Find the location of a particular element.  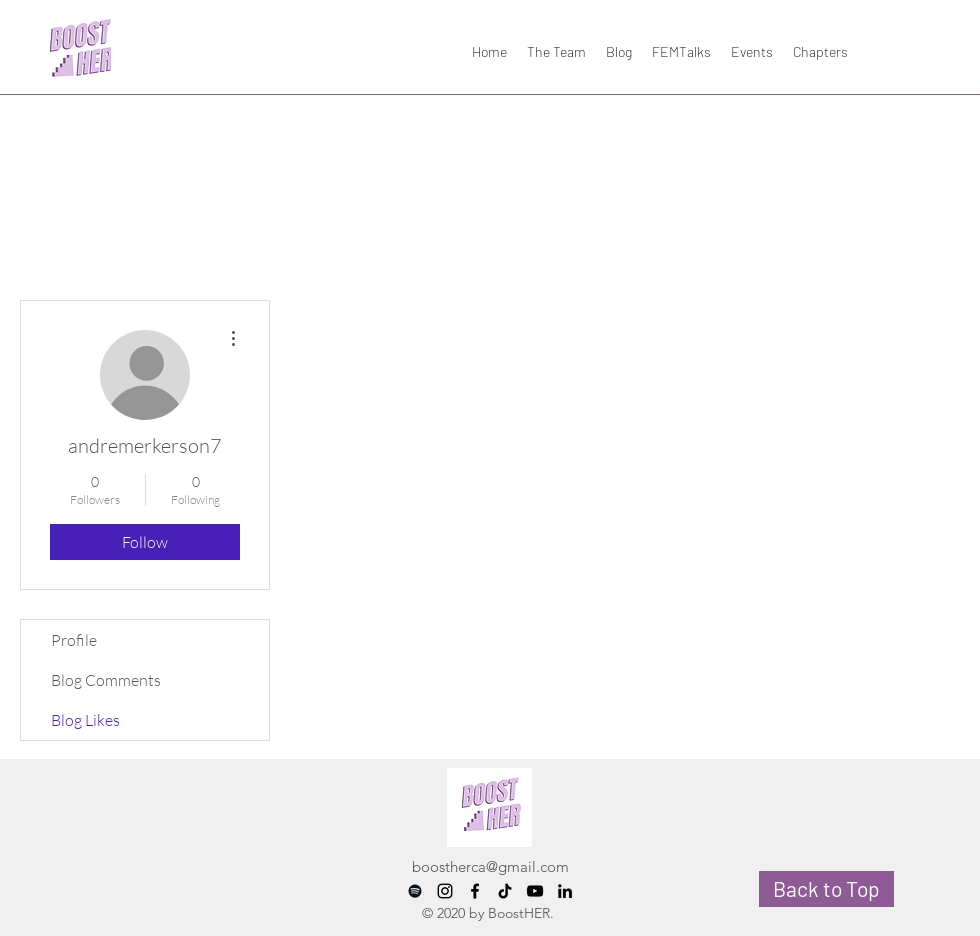

[Spotify] is located at coordinates (415, 891).